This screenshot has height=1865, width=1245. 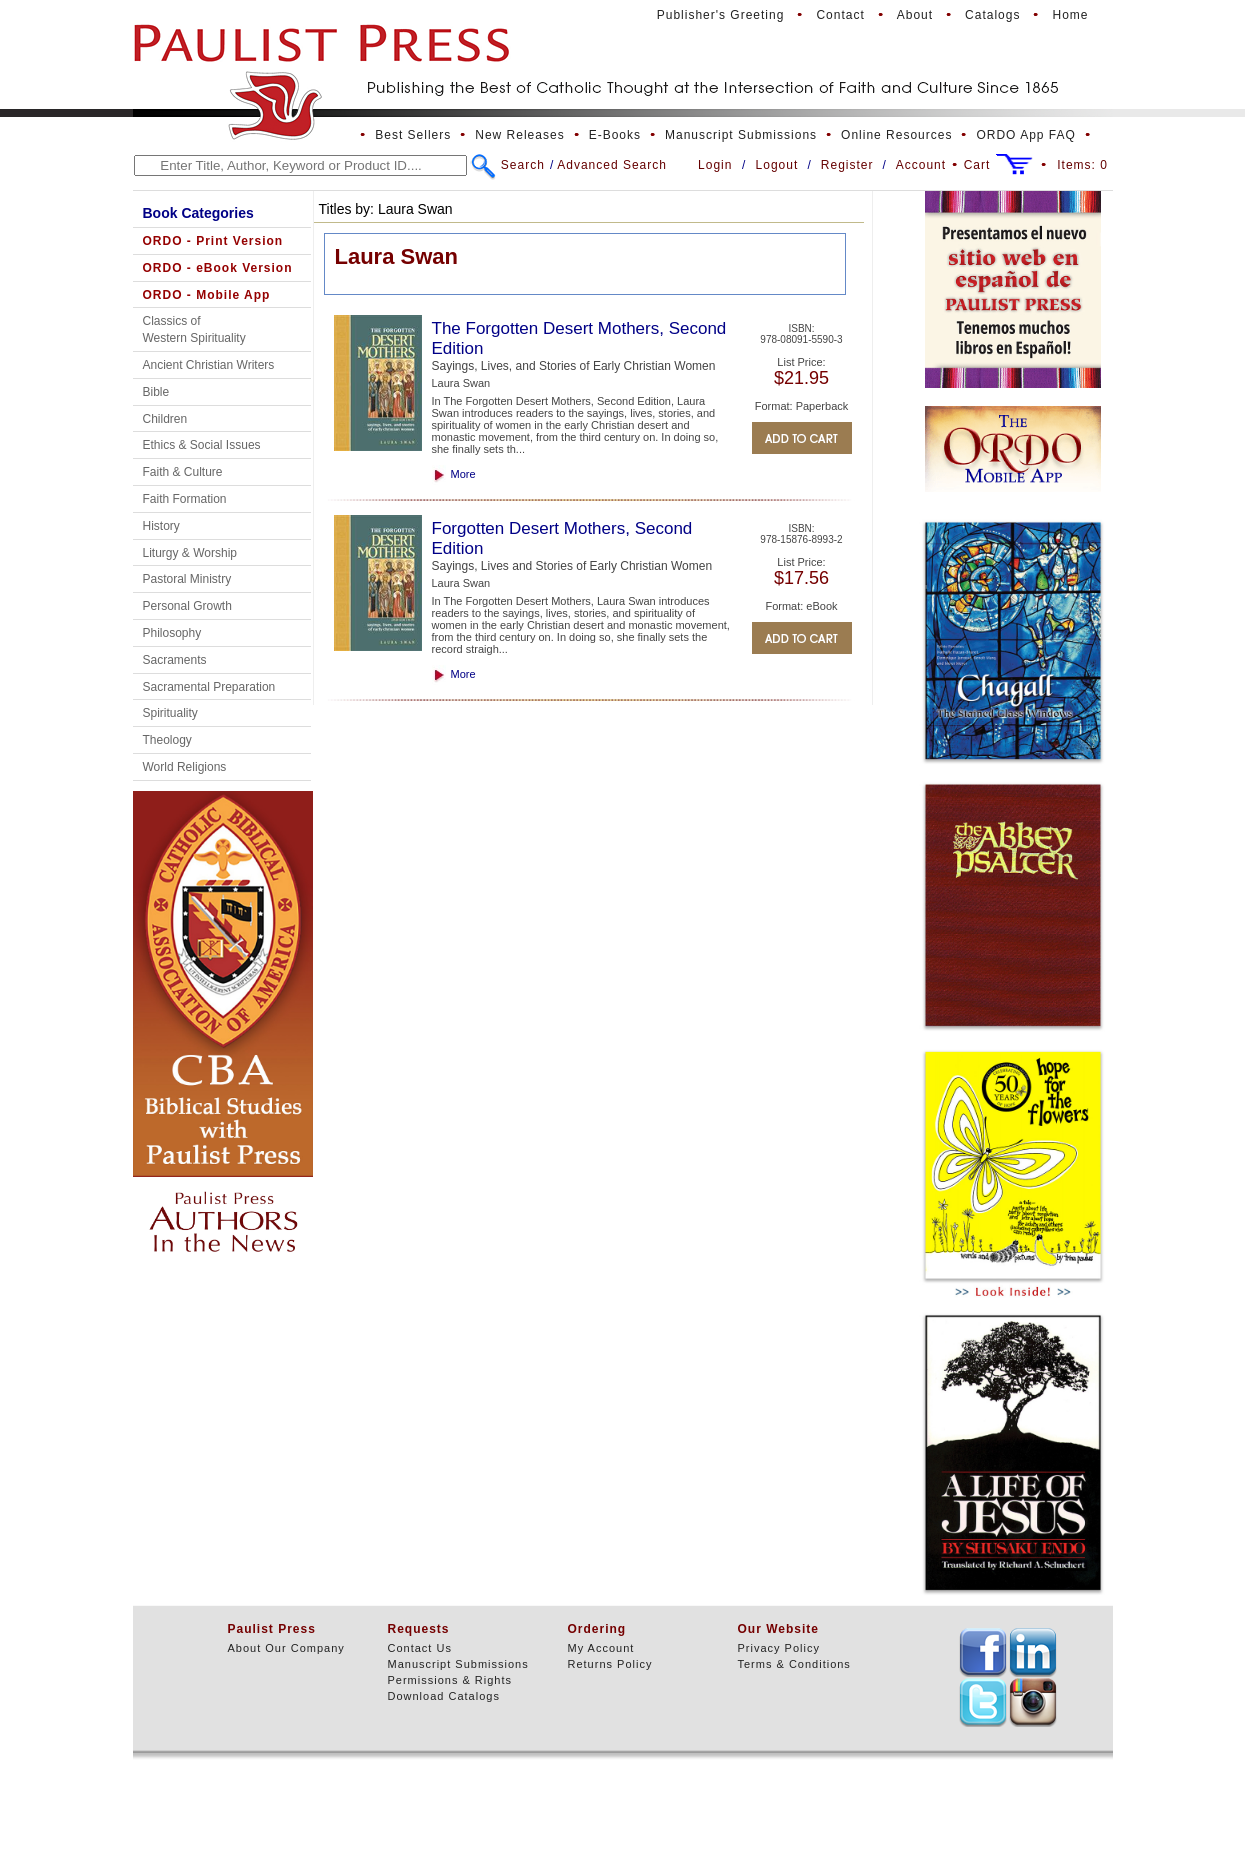 I want to click on Pastoral Ministry, so click(x=187, y=579).